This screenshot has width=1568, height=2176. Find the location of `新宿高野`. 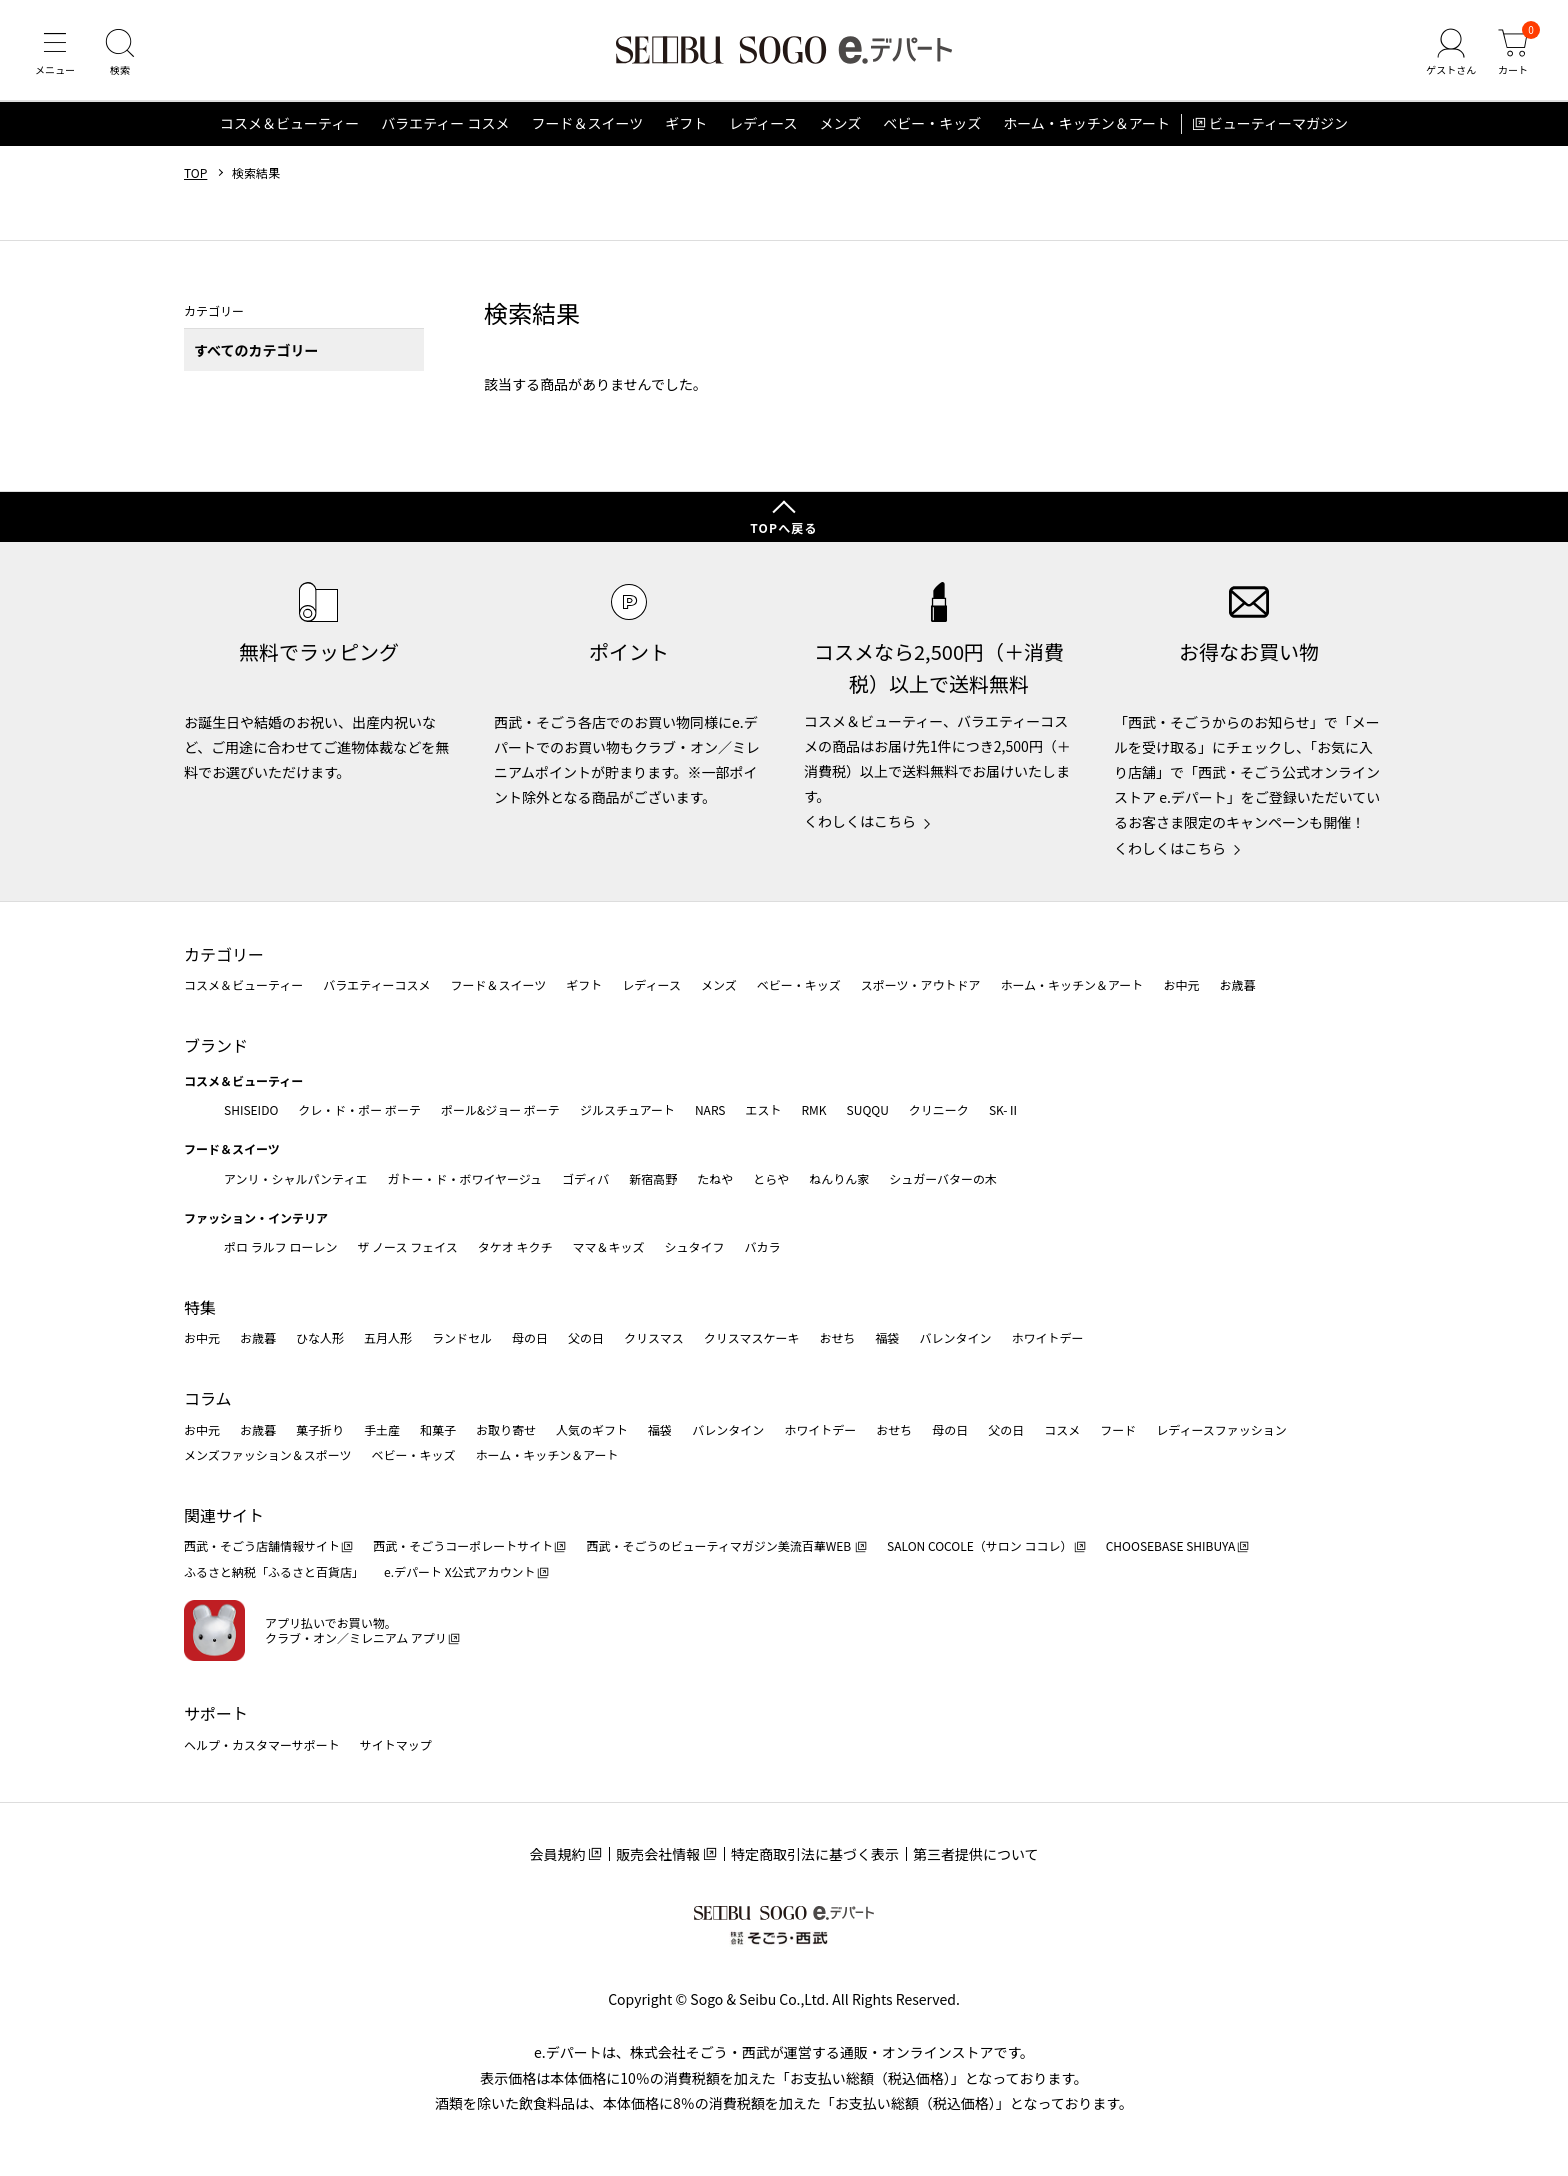

新宿高野 is located at coordinates (653, 1178).